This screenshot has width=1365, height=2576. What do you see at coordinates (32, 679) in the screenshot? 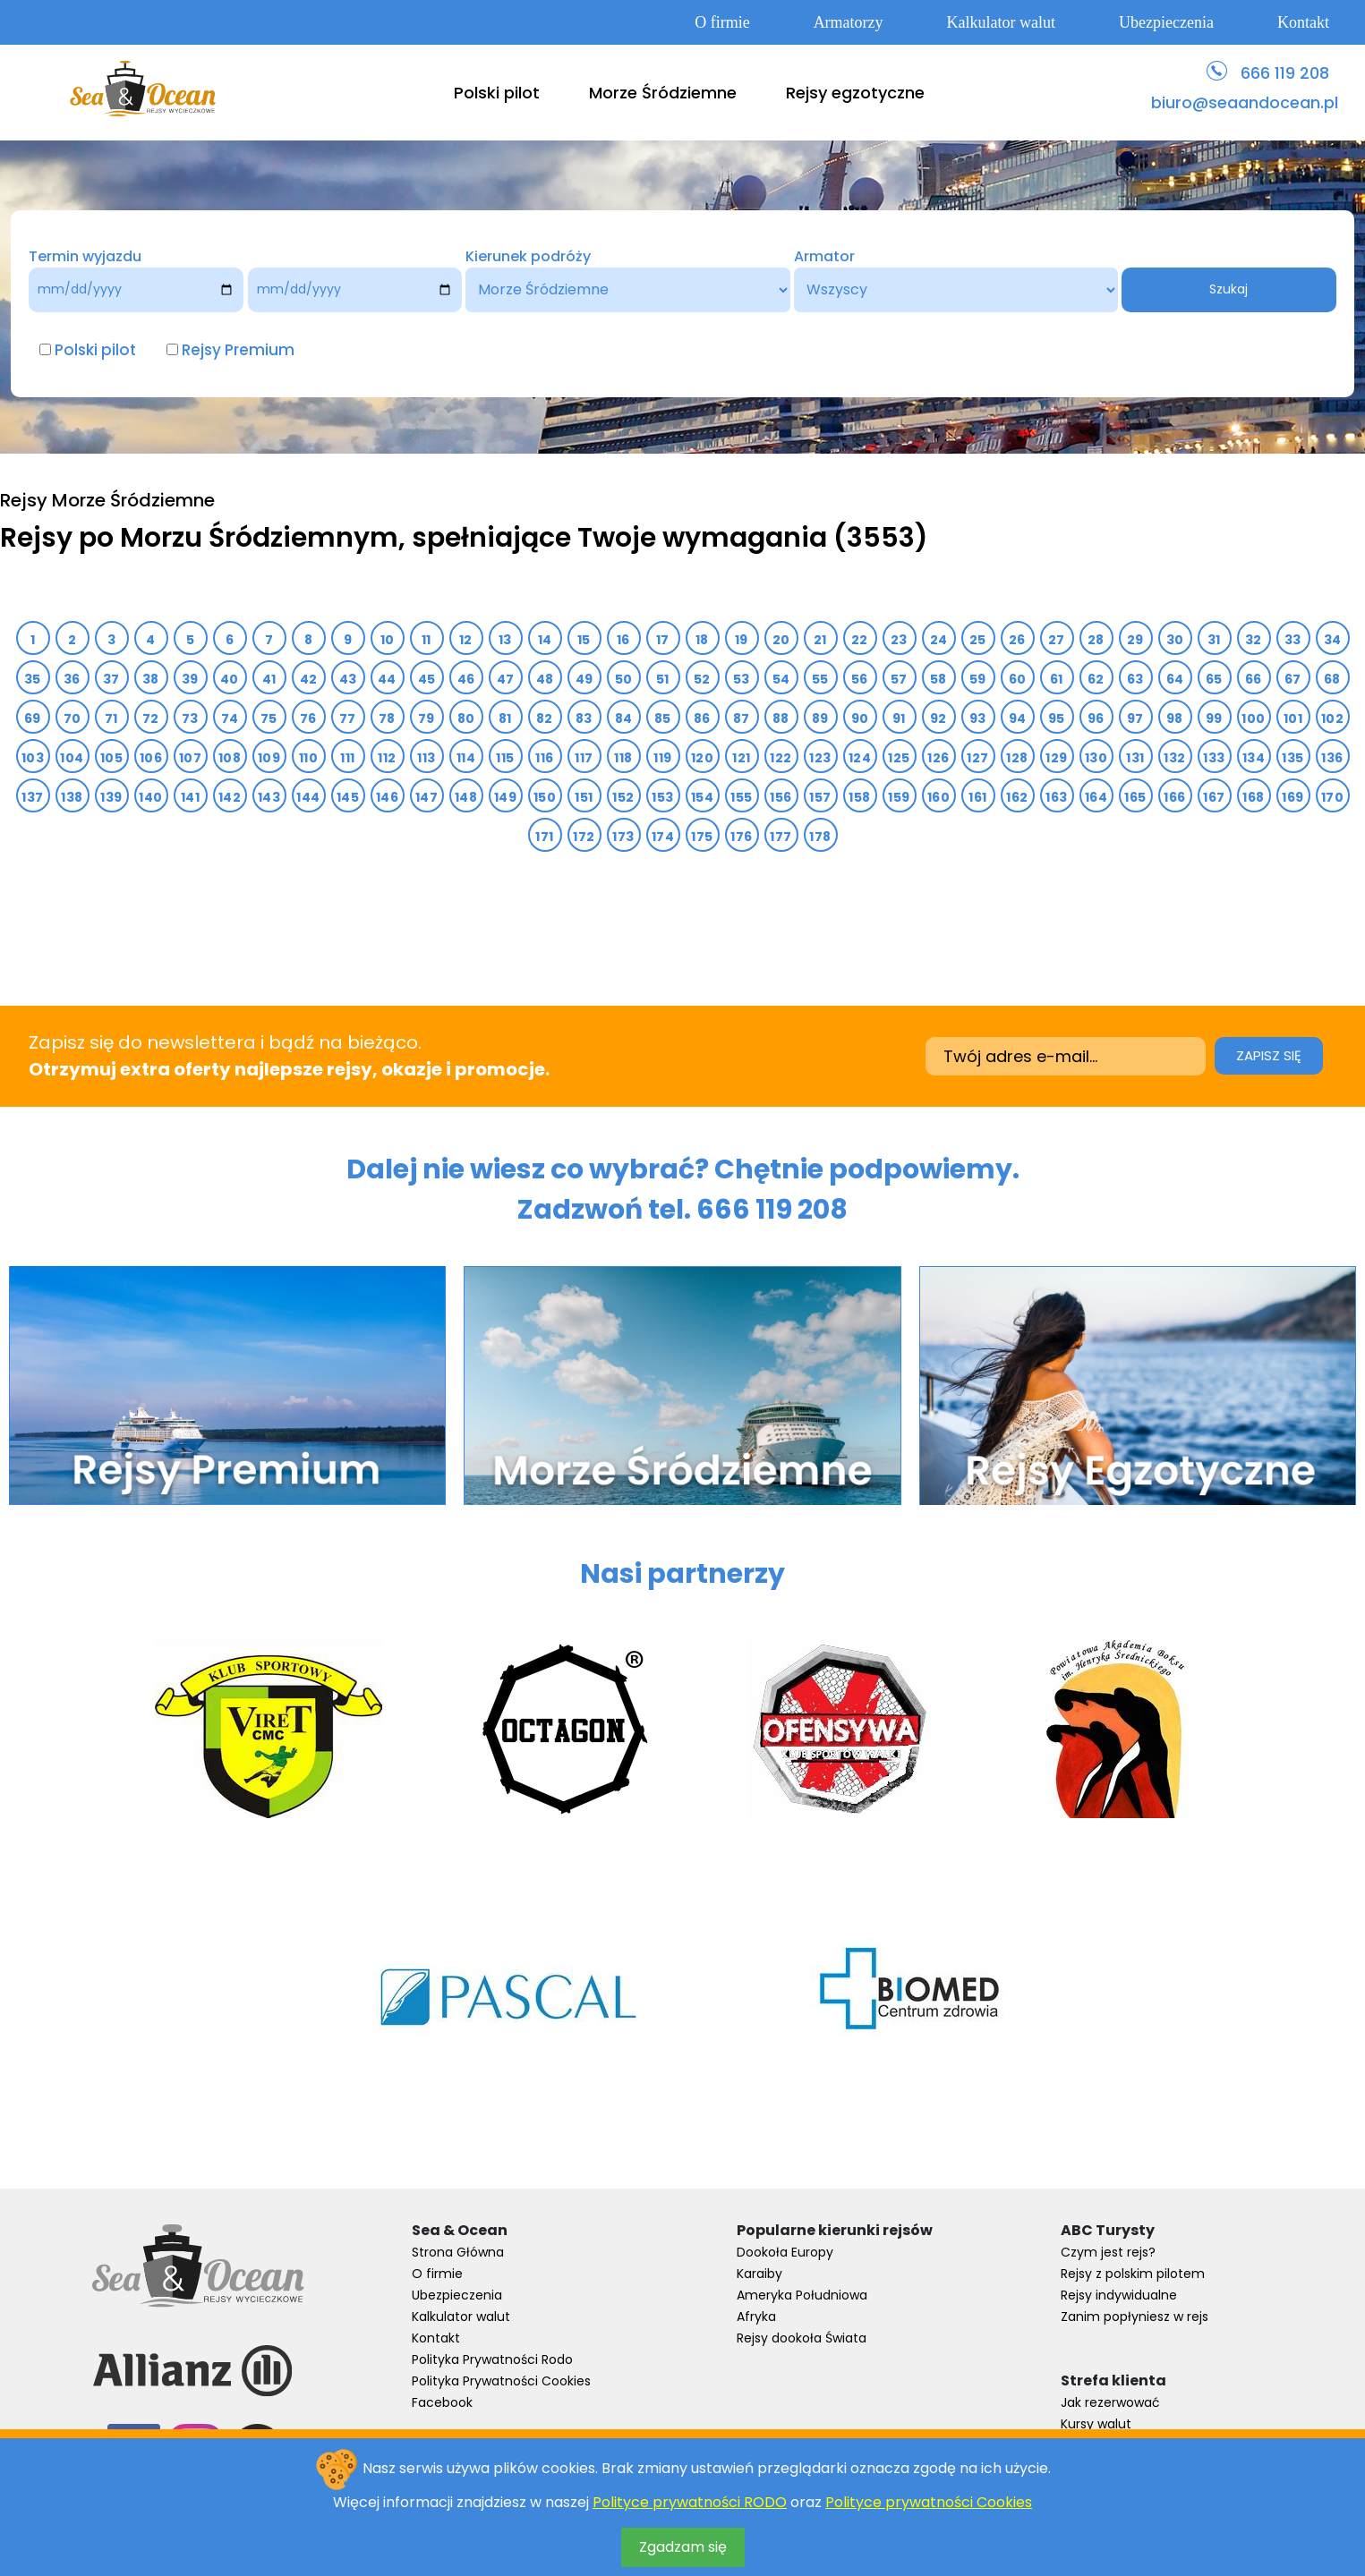
I see `35` at bounding box center [32, 679].